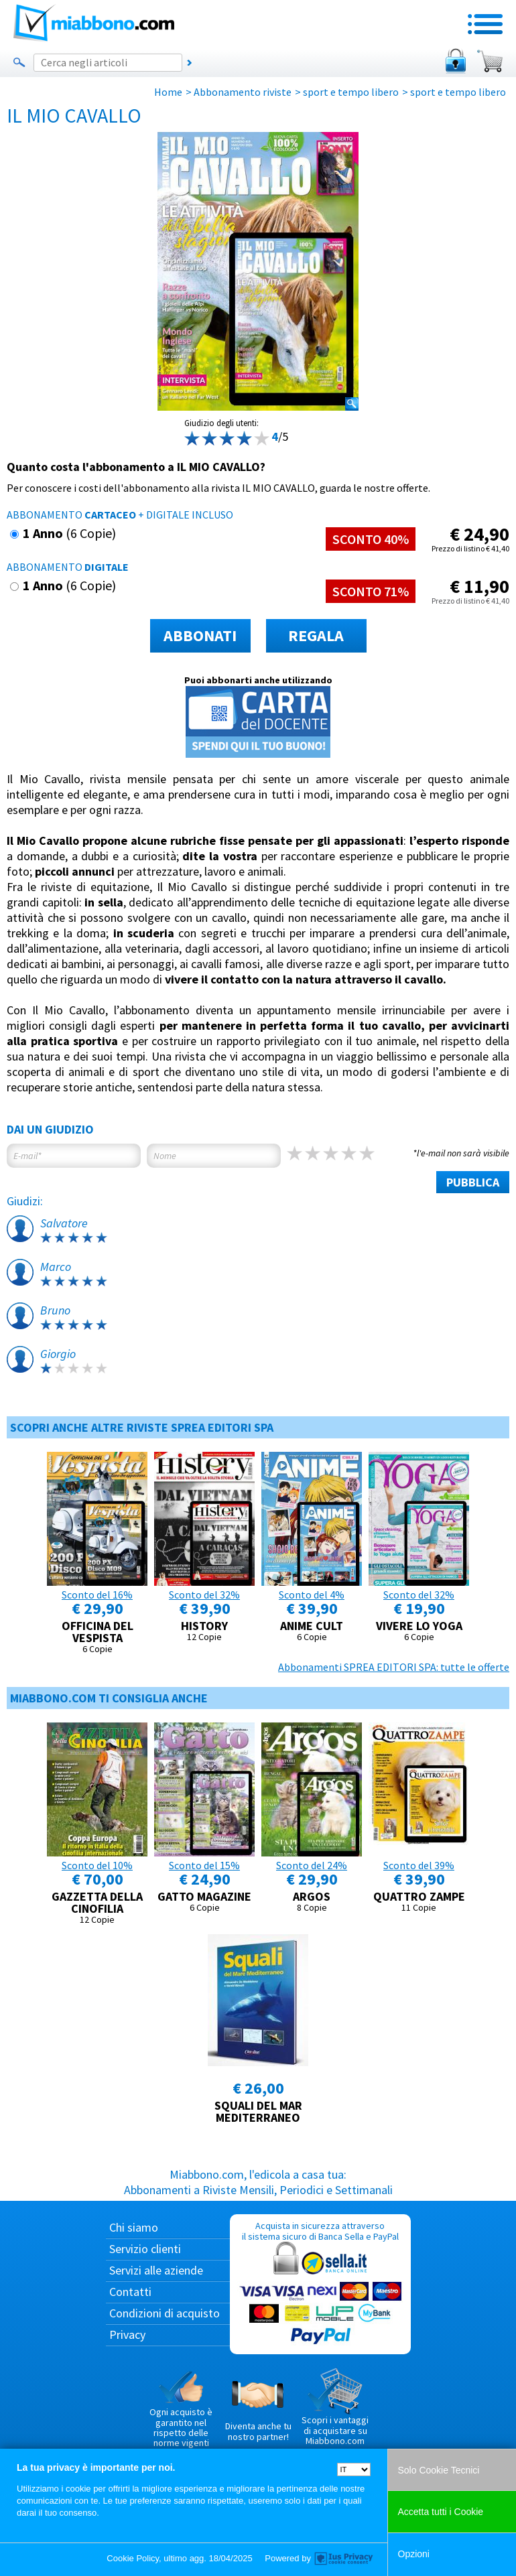 The height and width of the screenshot is (2576, 516). I want to click on Home, so click(168, 91).